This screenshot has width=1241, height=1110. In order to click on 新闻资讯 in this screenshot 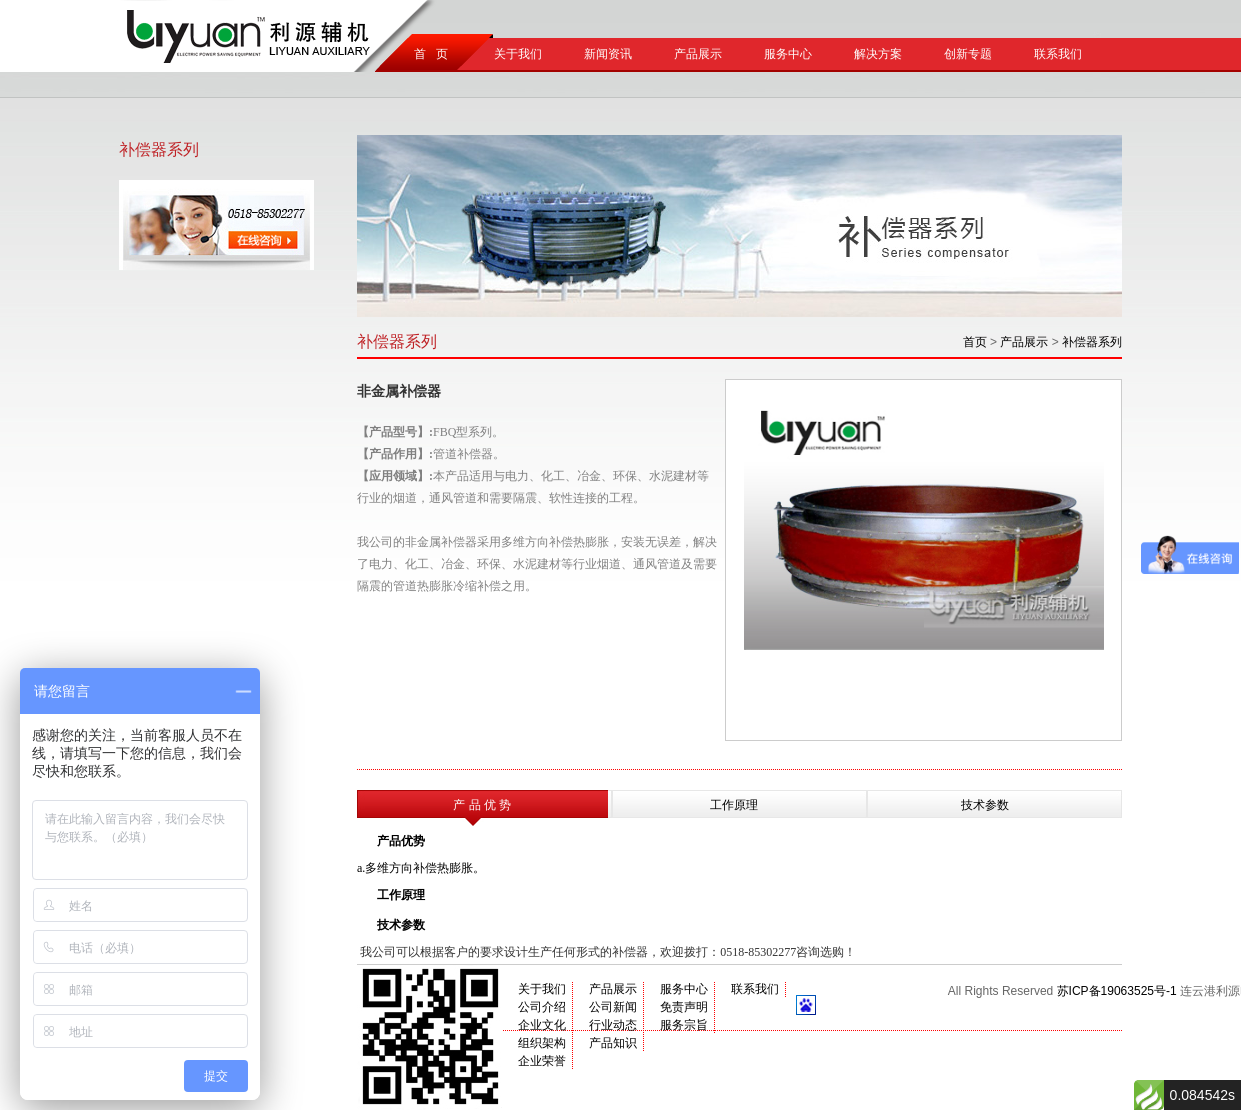, I will do `click(608, 54)`.